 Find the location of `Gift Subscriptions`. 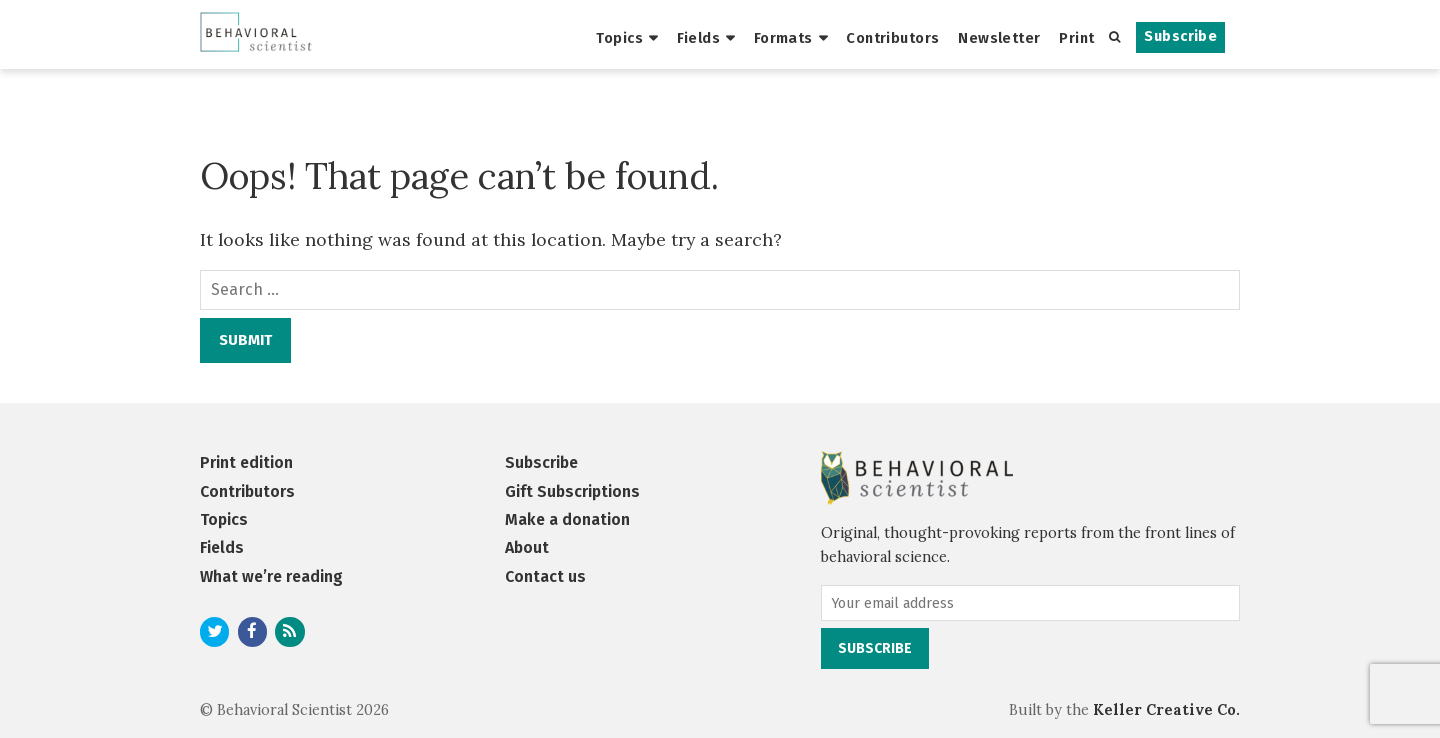

Gift Subscriptions is located at coordinates (572, 491).